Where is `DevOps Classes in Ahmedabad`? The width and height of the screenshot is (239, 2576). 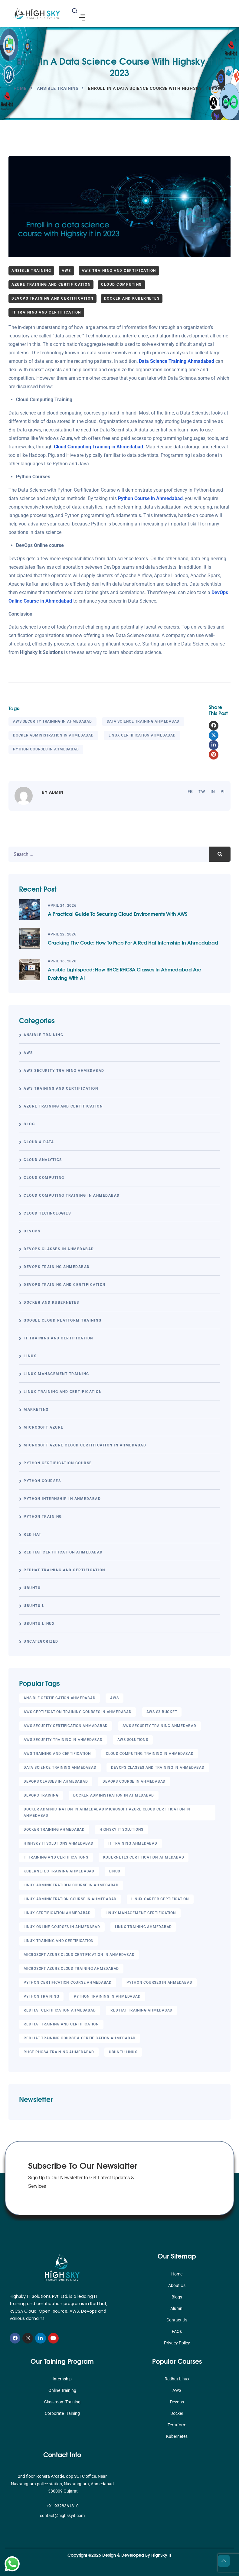 DevOps Classes in Ahmedabad is located at coordinates (59, 1249).